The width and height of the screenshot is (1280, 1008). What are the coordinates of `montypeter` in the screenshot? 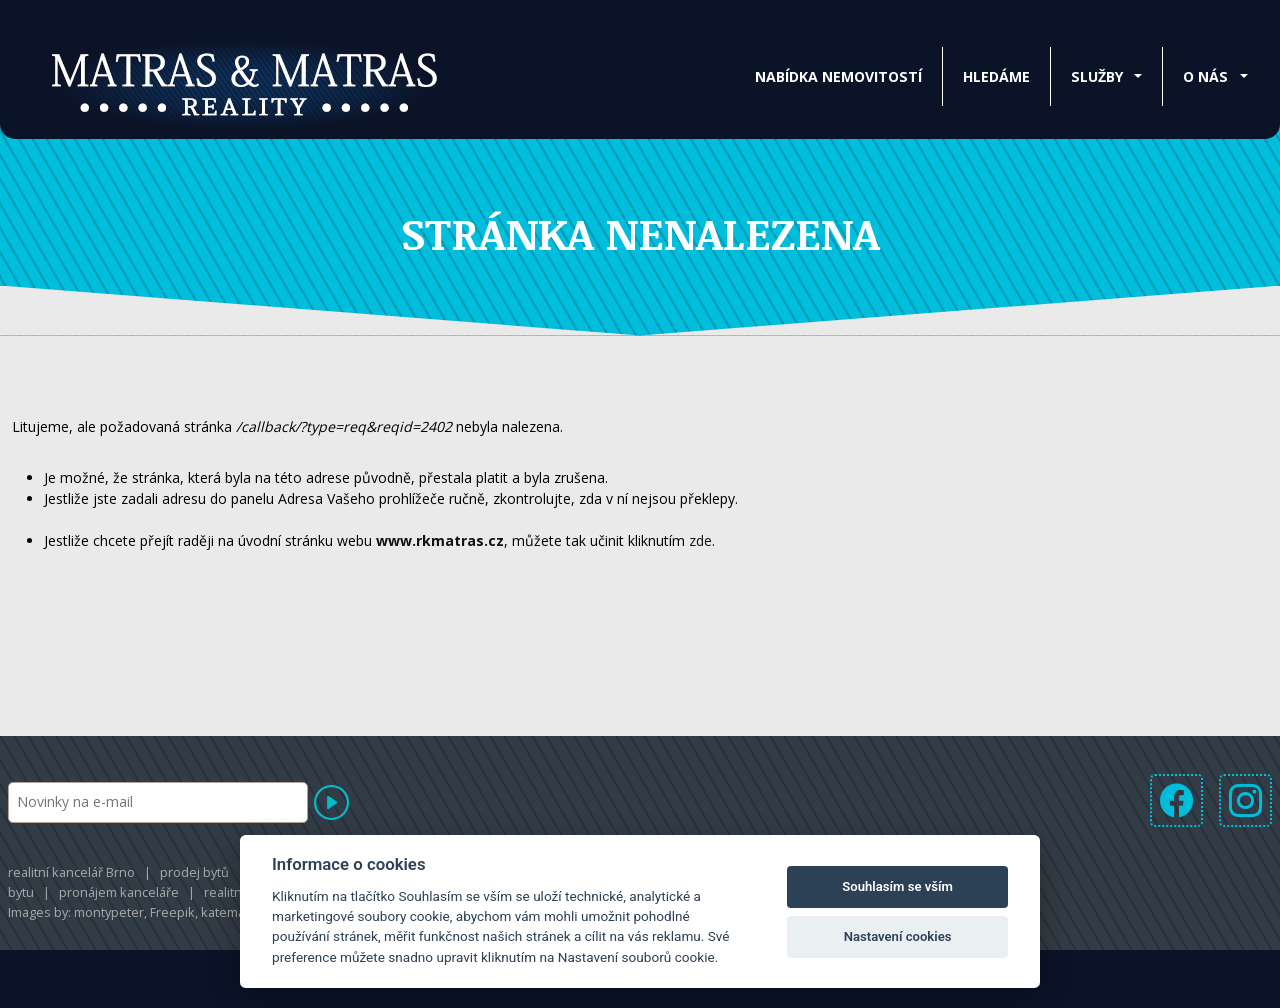 It's located at (109, 912).